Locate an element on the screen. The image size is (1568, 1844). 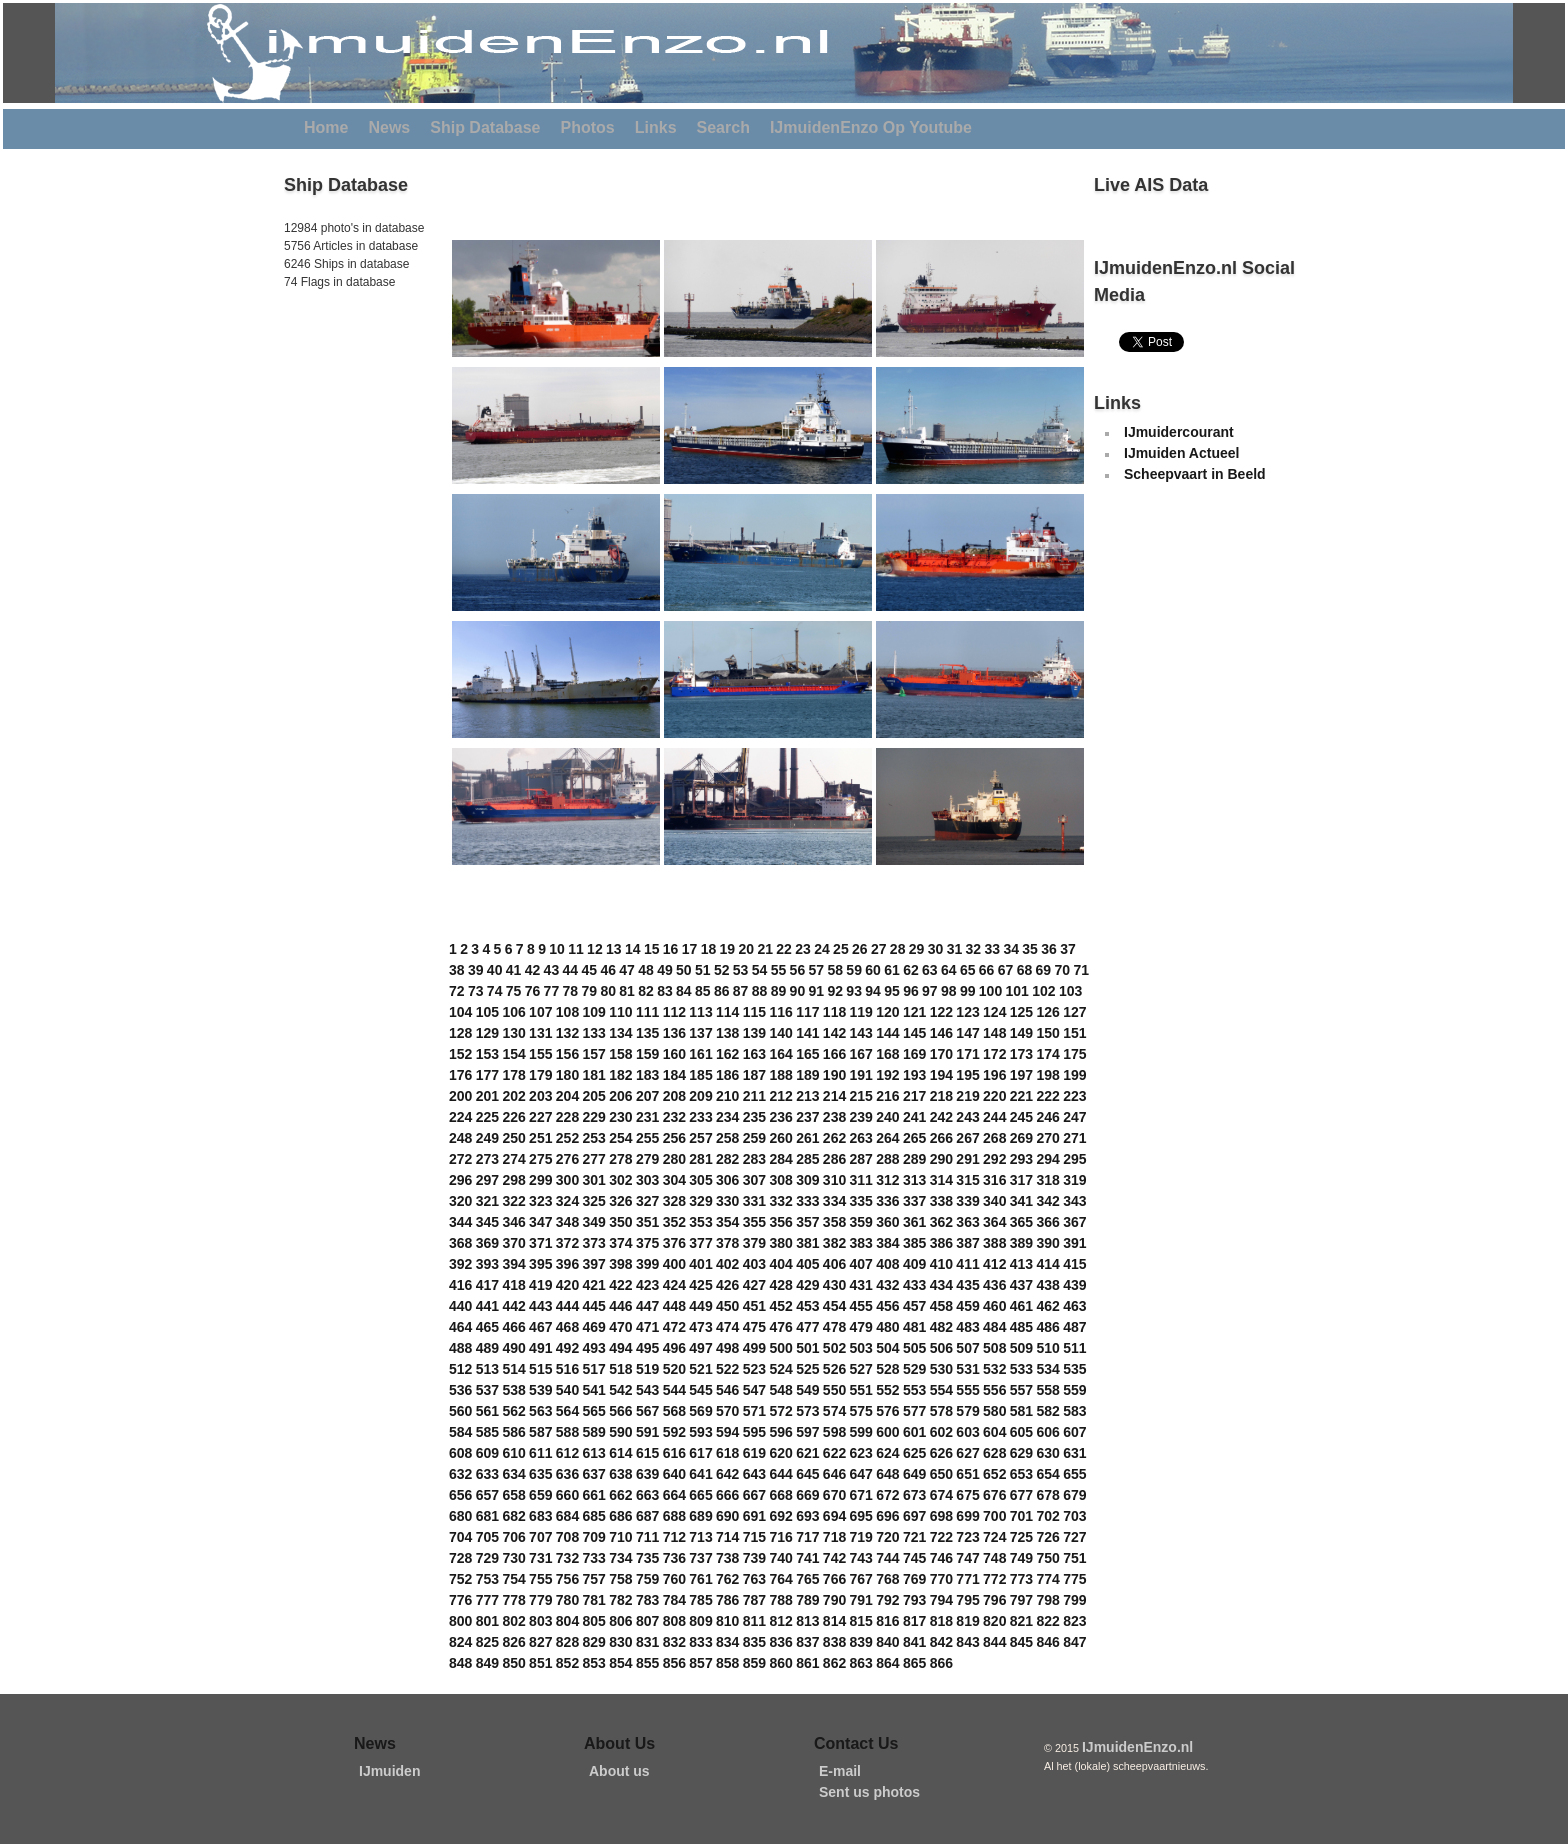
148 is located at coordinates (994, 1033).